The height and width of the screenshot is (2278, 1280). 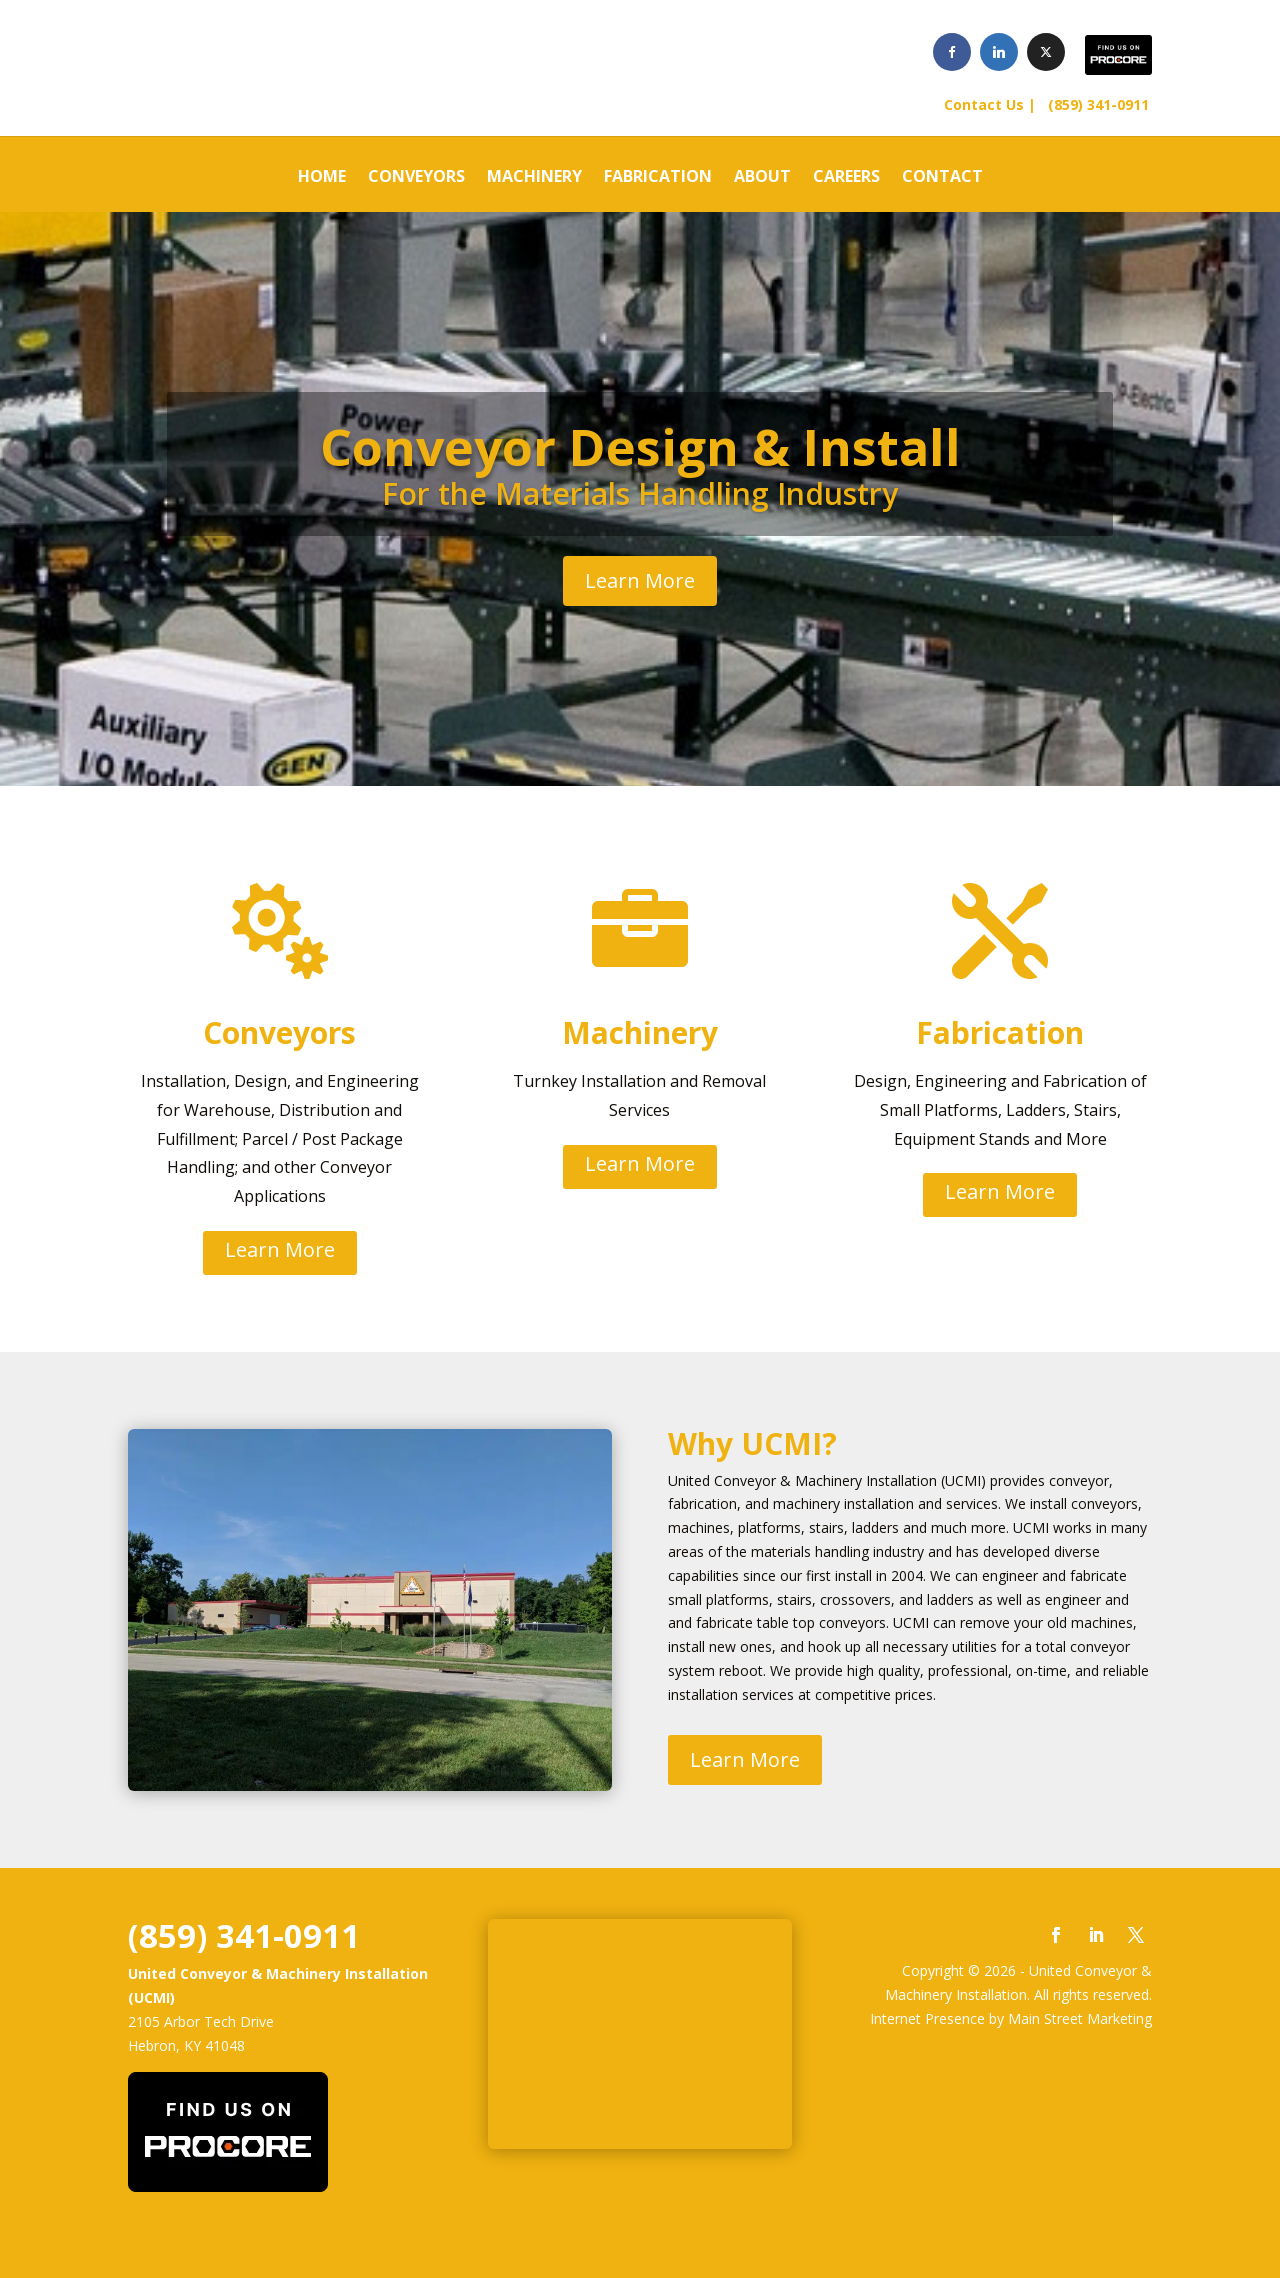 I want to click on CAREERS, so click(x=846, y=178).